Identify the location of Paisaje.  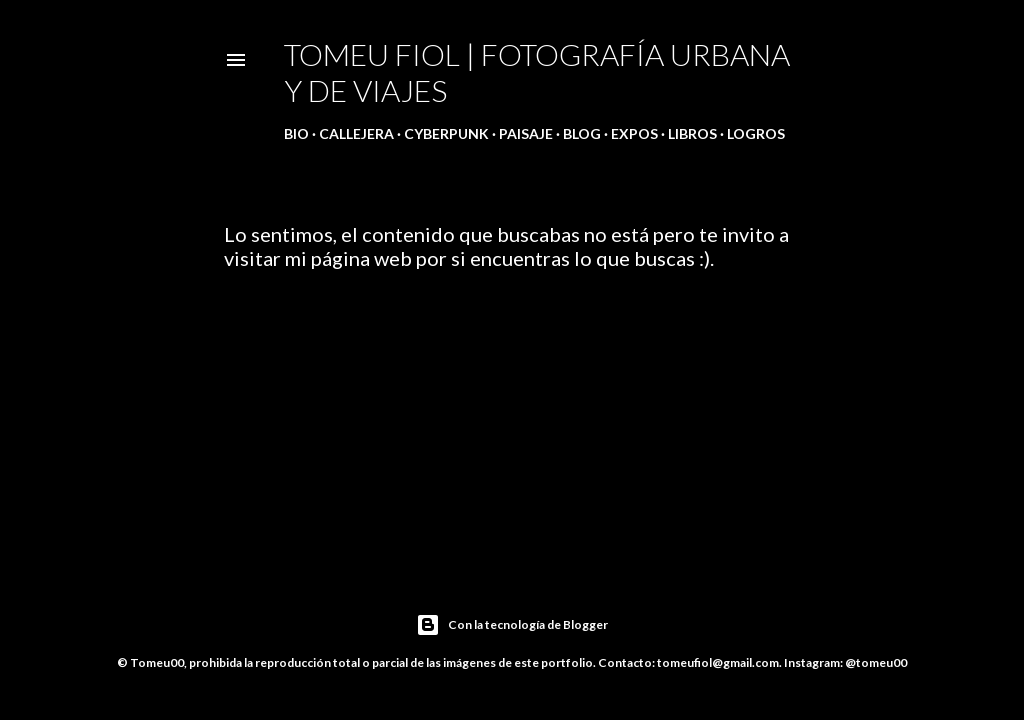
(526, 133).